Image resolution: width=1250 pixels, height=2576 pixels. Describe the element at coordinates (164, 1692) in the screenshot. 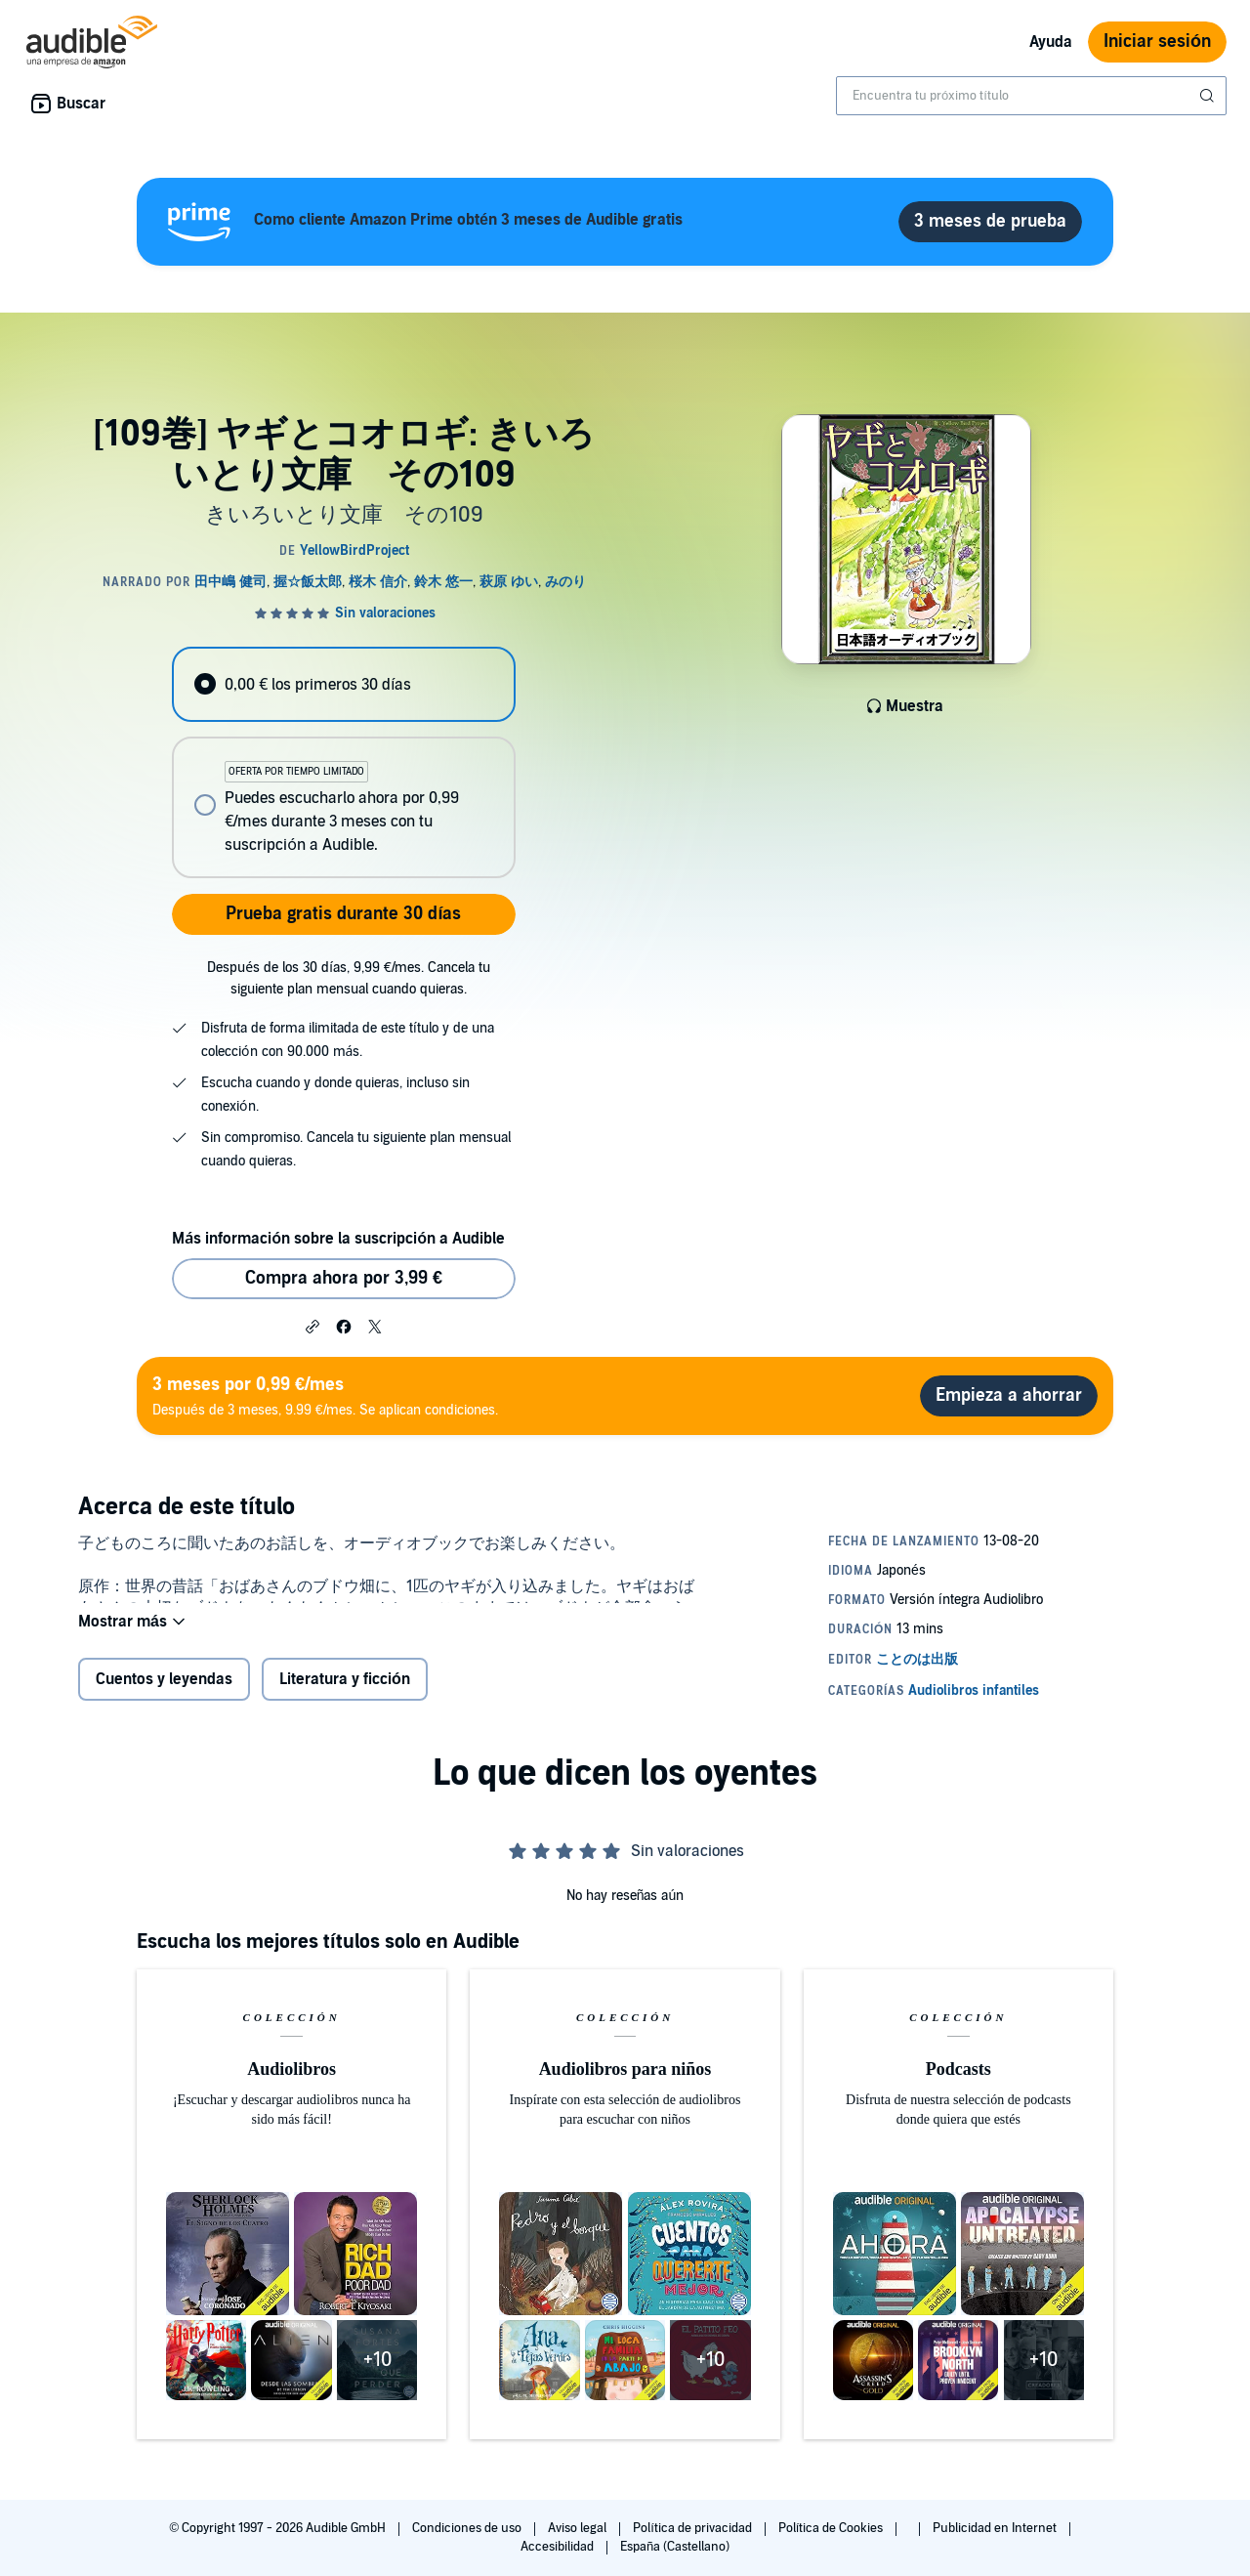

I see `Cuentos y leyendas` at that location.